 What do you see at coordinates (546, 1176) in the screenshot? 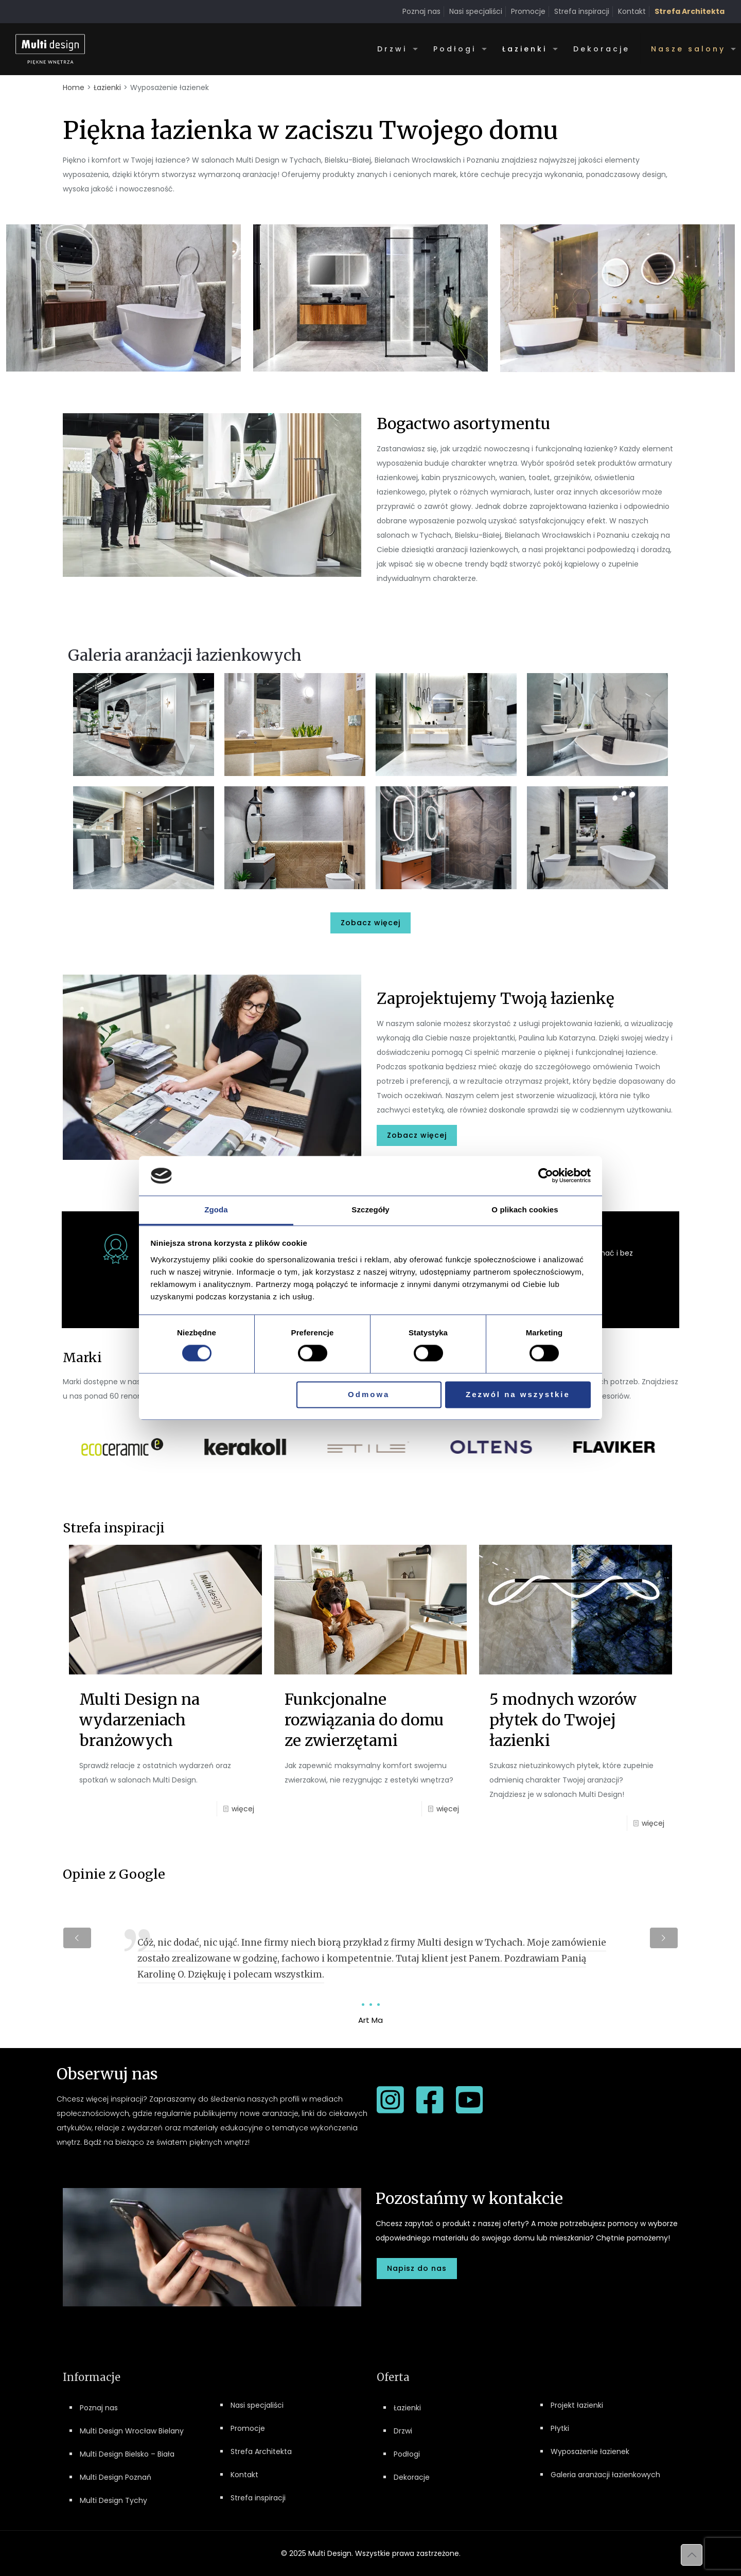
I see `[Cookiebot by Usercentrics - opens in a new window]` at bounding box center [546, 1176].